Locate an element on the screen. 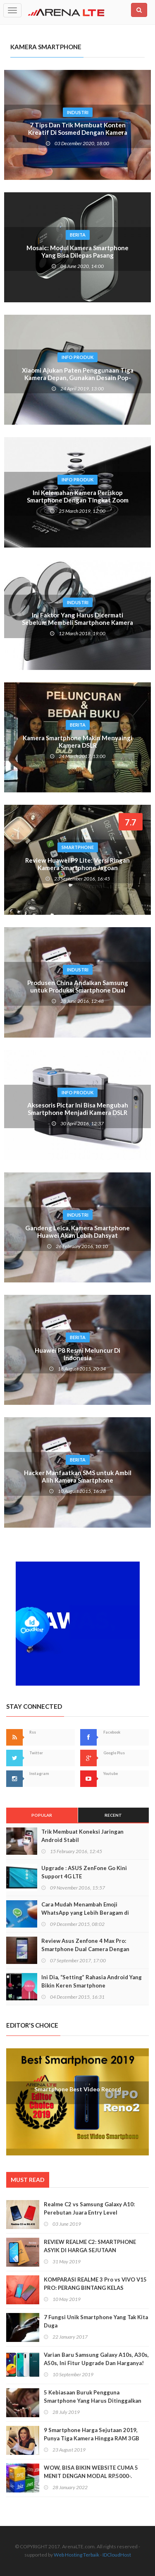  Popular is located at coordinates (41, 1815).